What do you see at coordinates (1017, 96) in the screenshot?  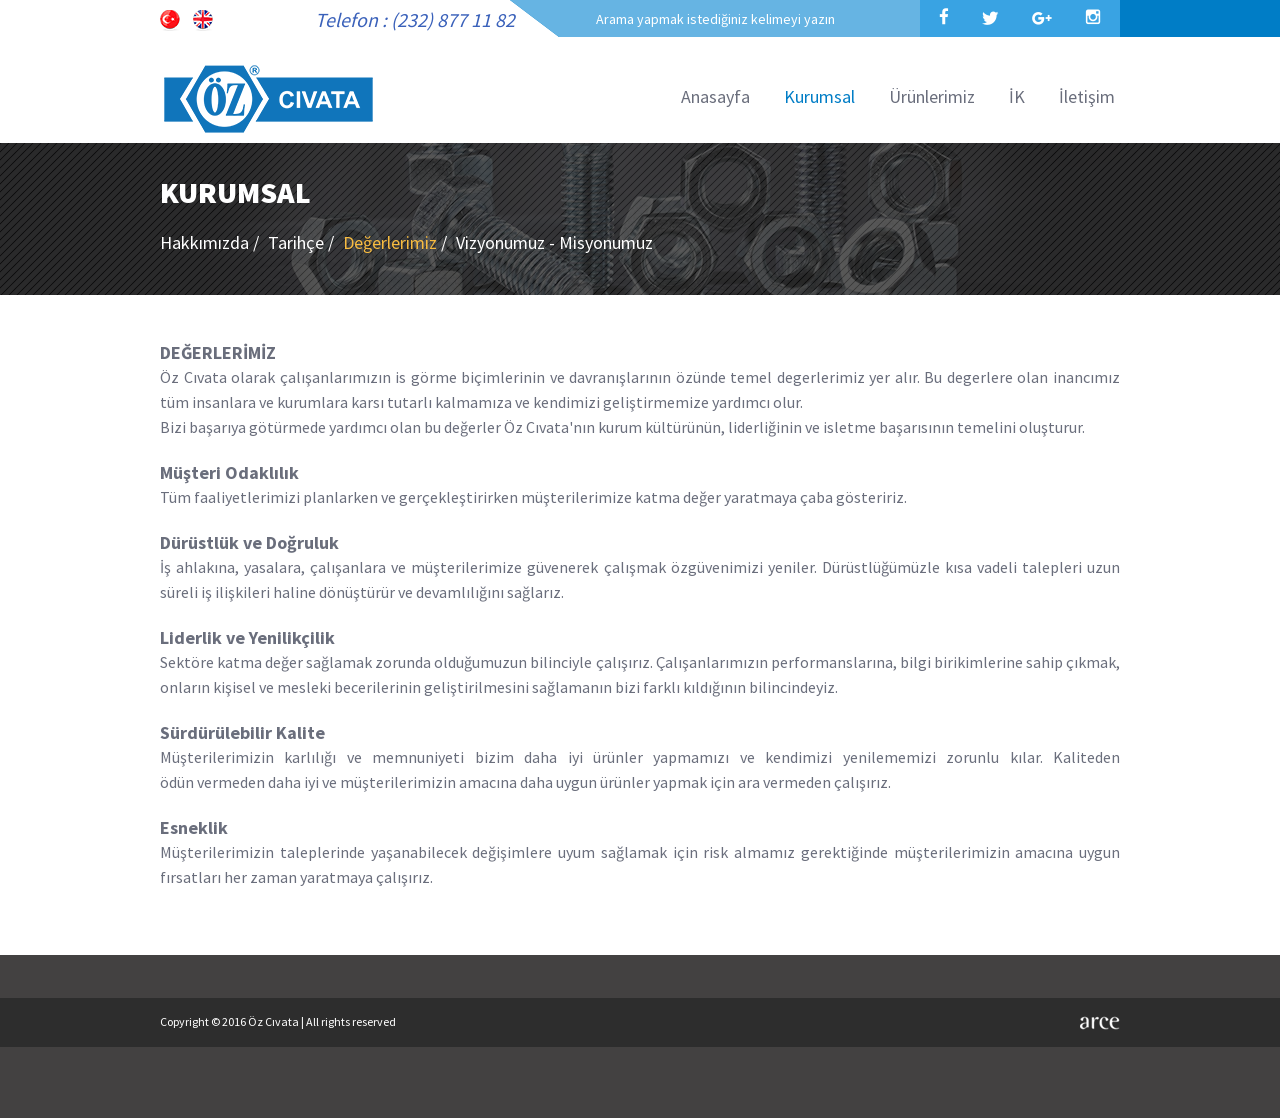 I see `İK` at bounding box center [1017, 96].